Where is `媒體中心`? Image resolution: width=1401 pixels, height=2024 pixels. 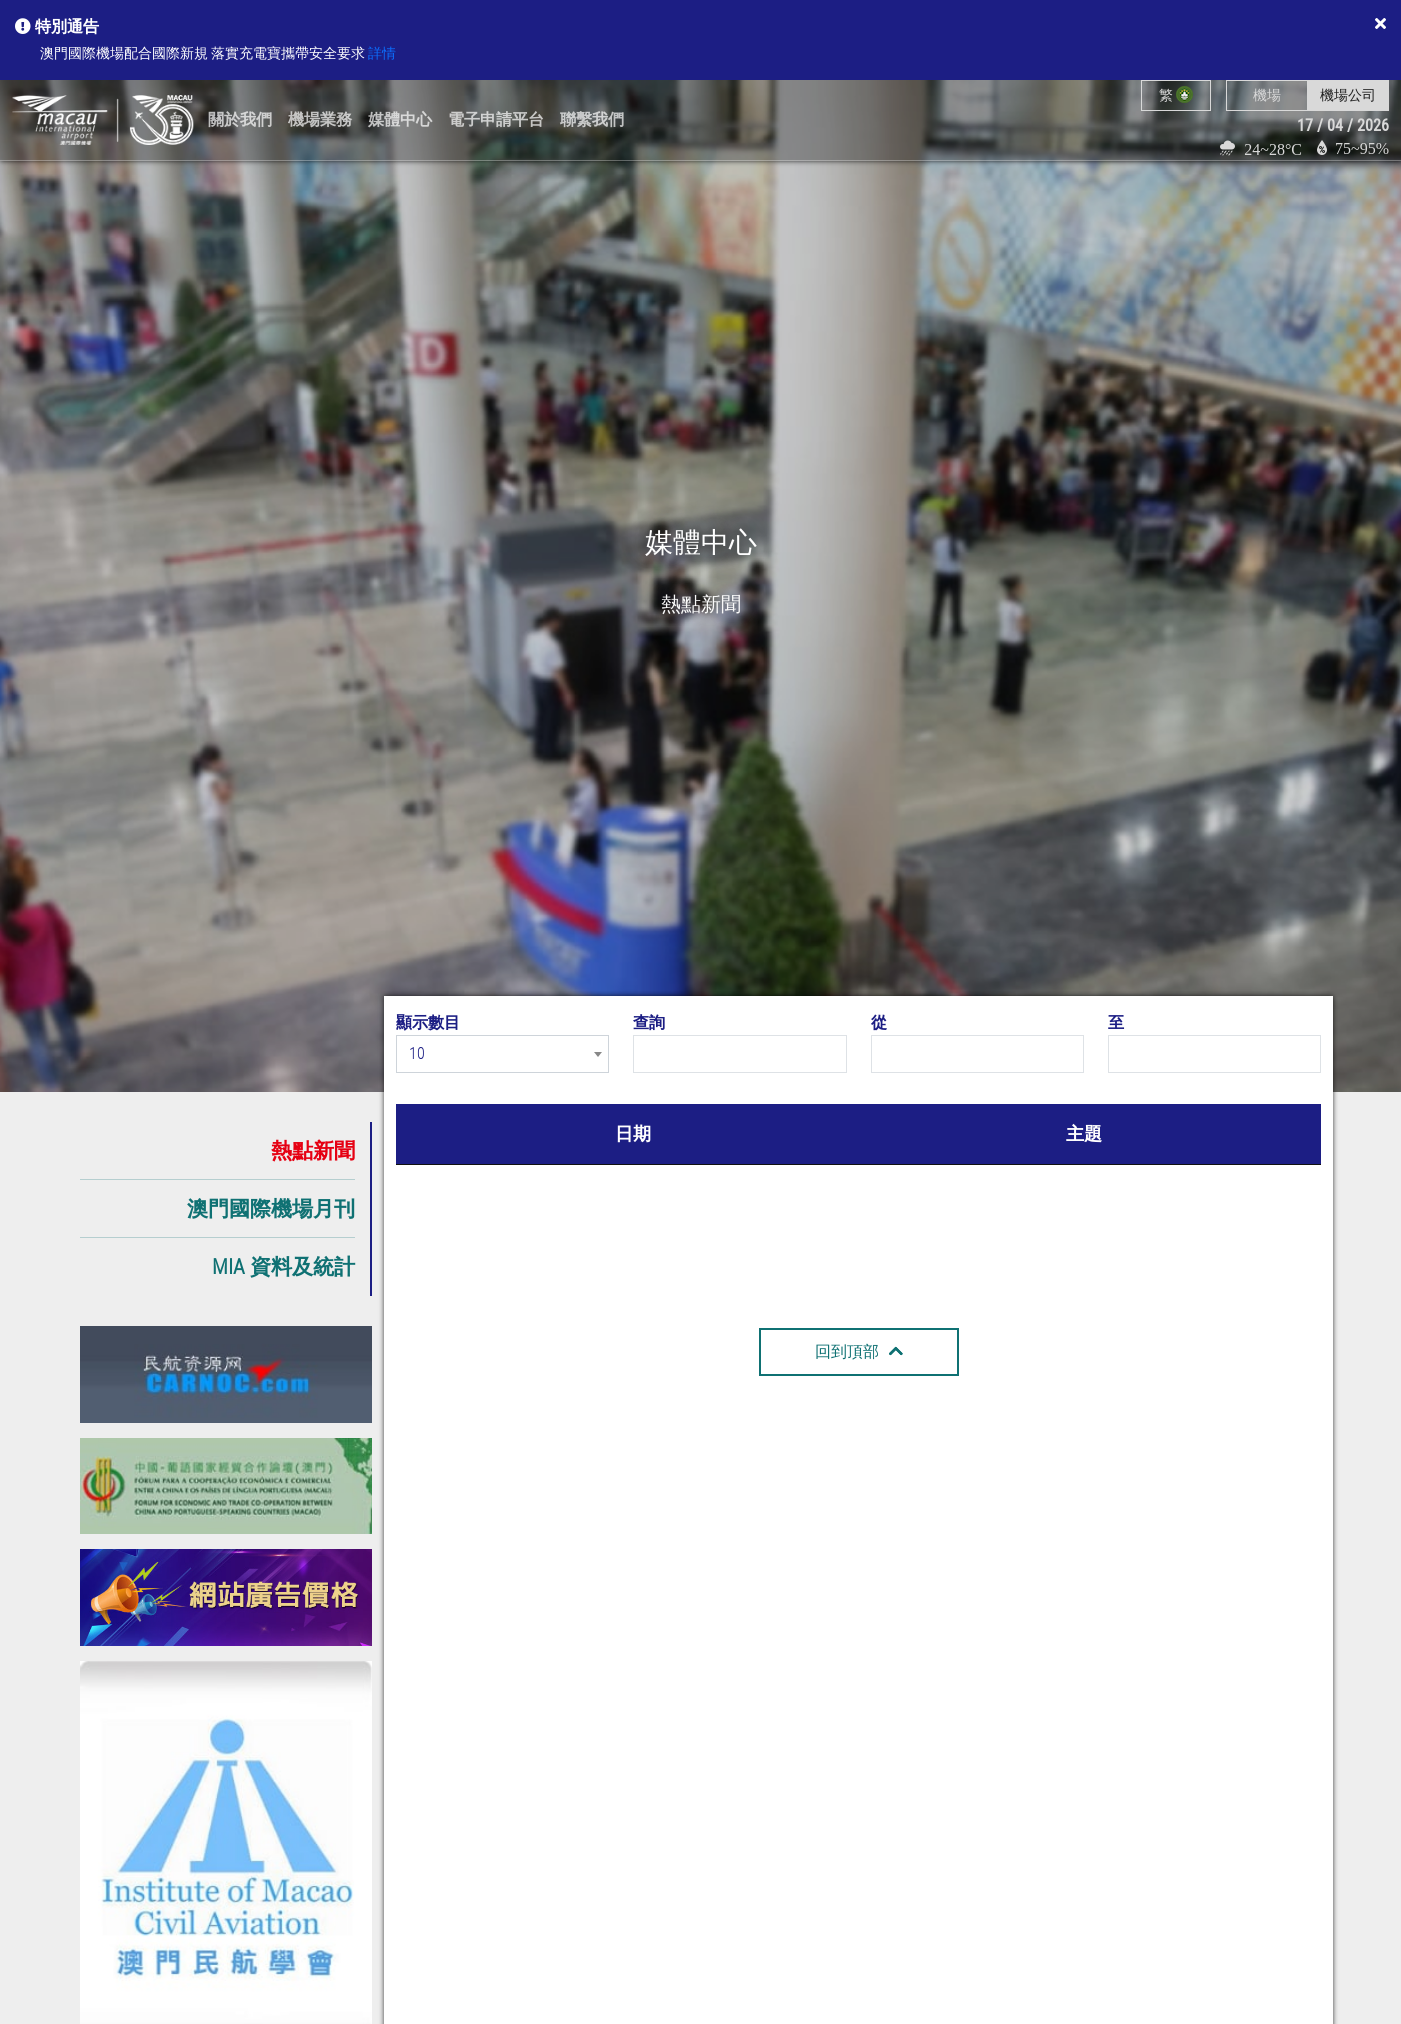
媒體中心 is located at coordinates (400, 119).